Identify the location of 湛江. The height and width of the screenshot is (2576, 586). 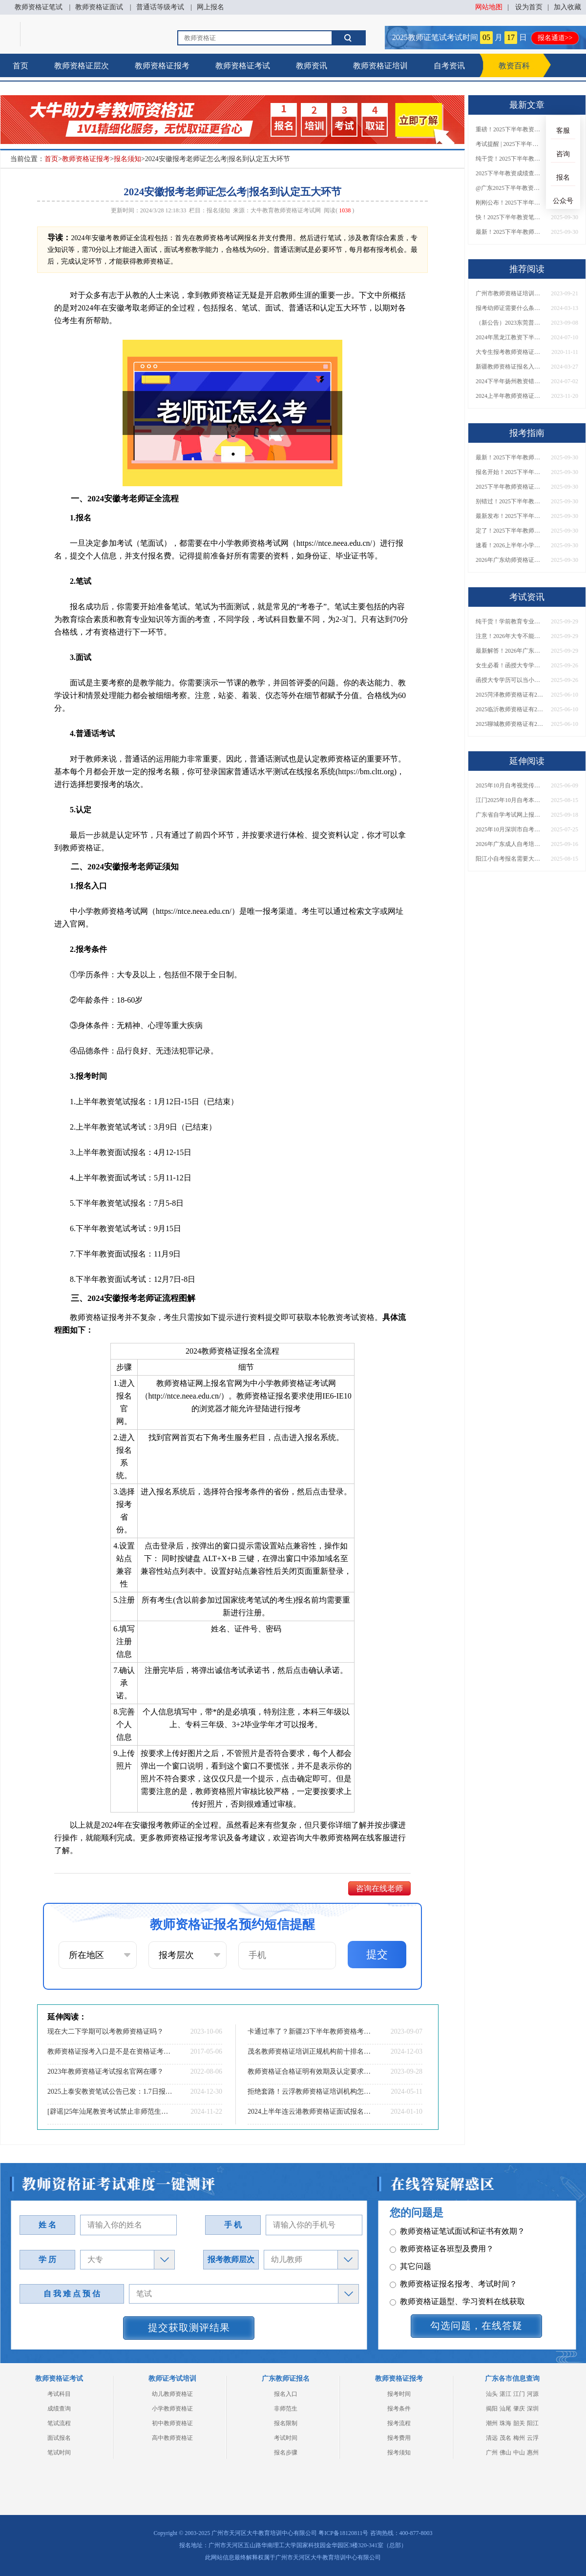
(505, 2394).